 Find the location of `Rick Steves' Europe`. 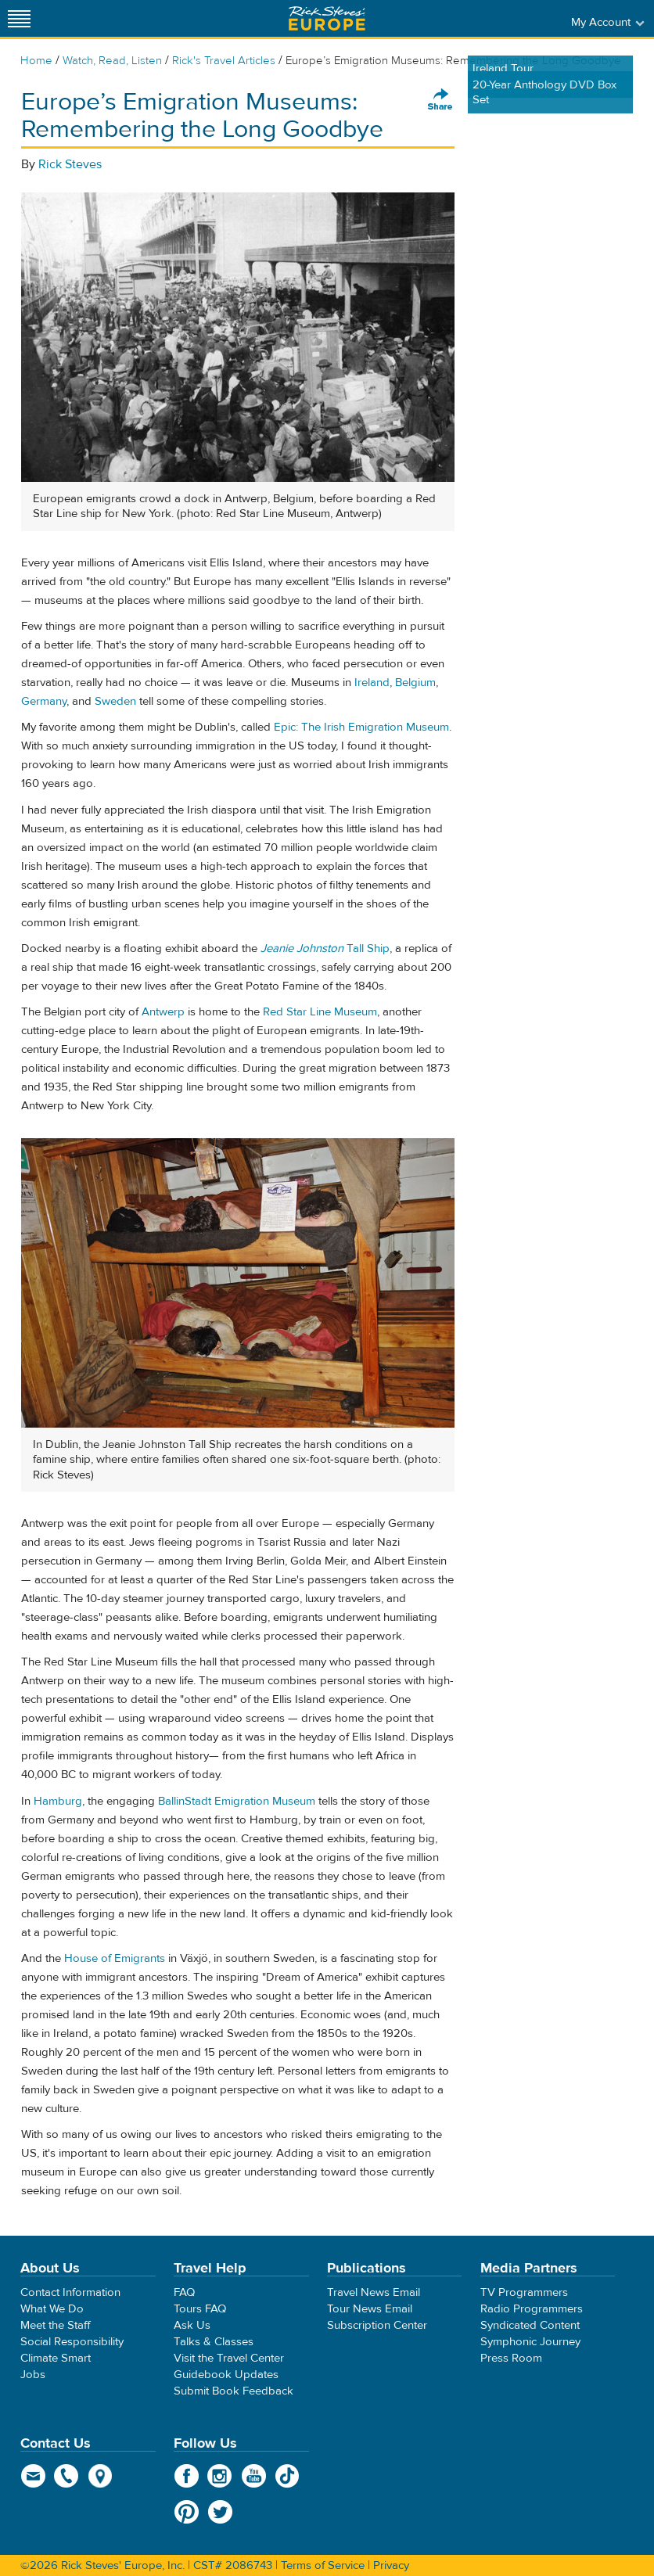

Rick Steves' Europe is located at coordinates (327, 18).